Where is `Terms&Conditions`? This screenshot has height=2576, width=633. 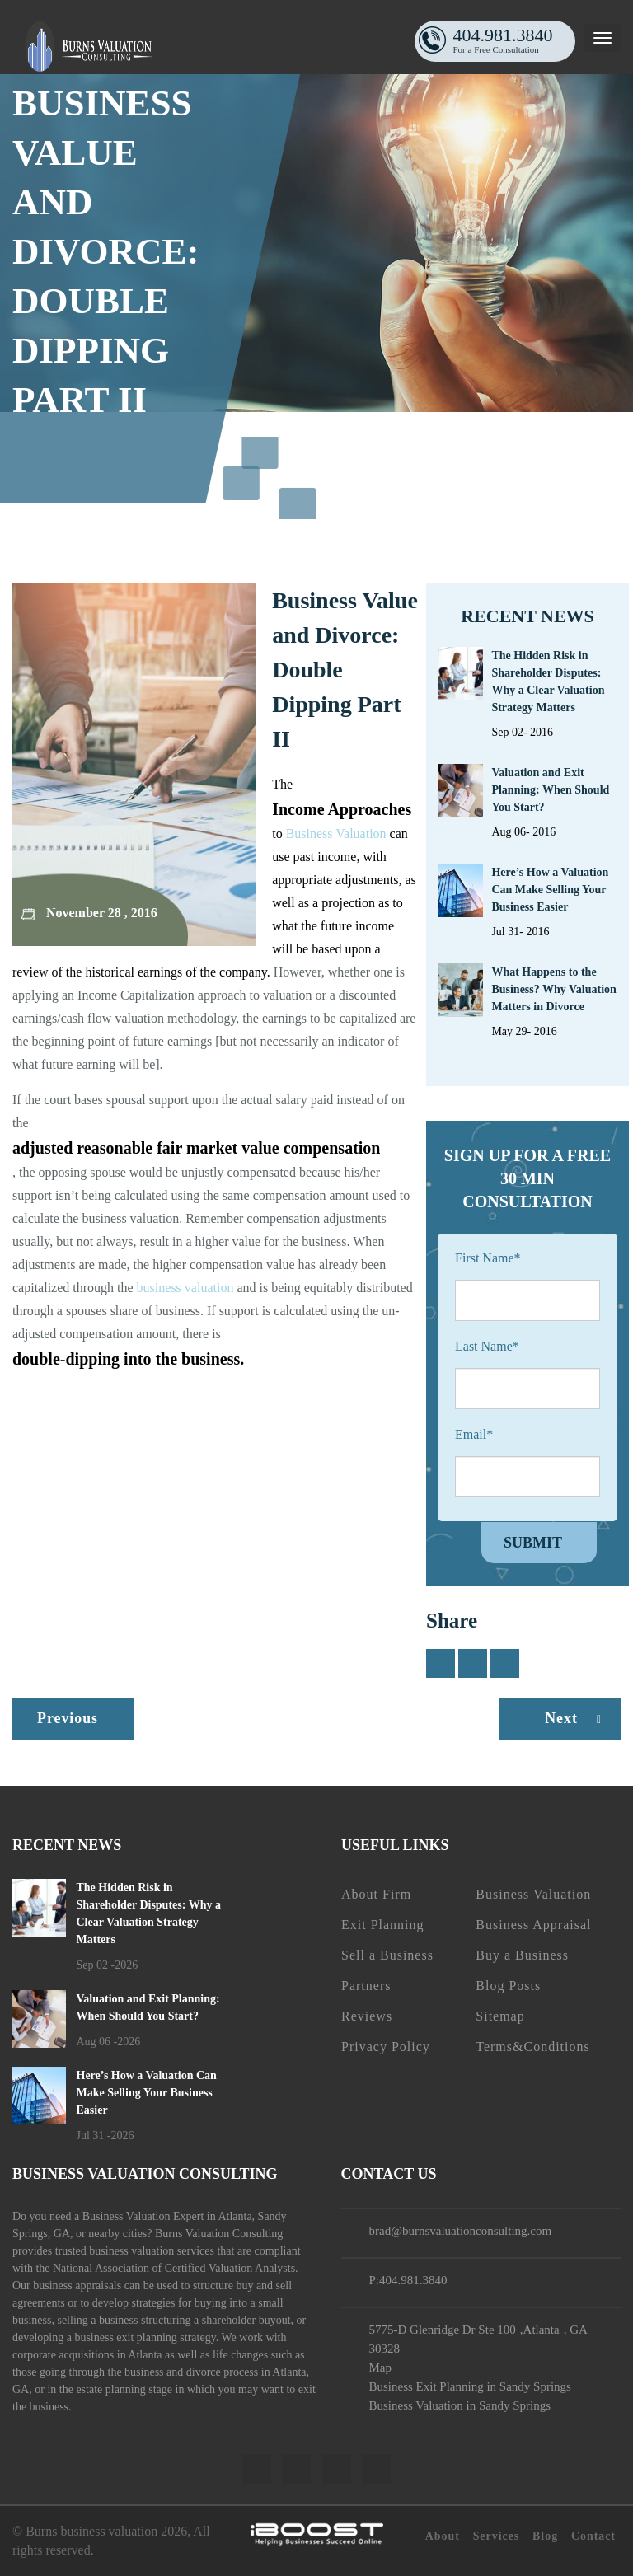
Terms&Conditions is located at coordinates (532, 2047).